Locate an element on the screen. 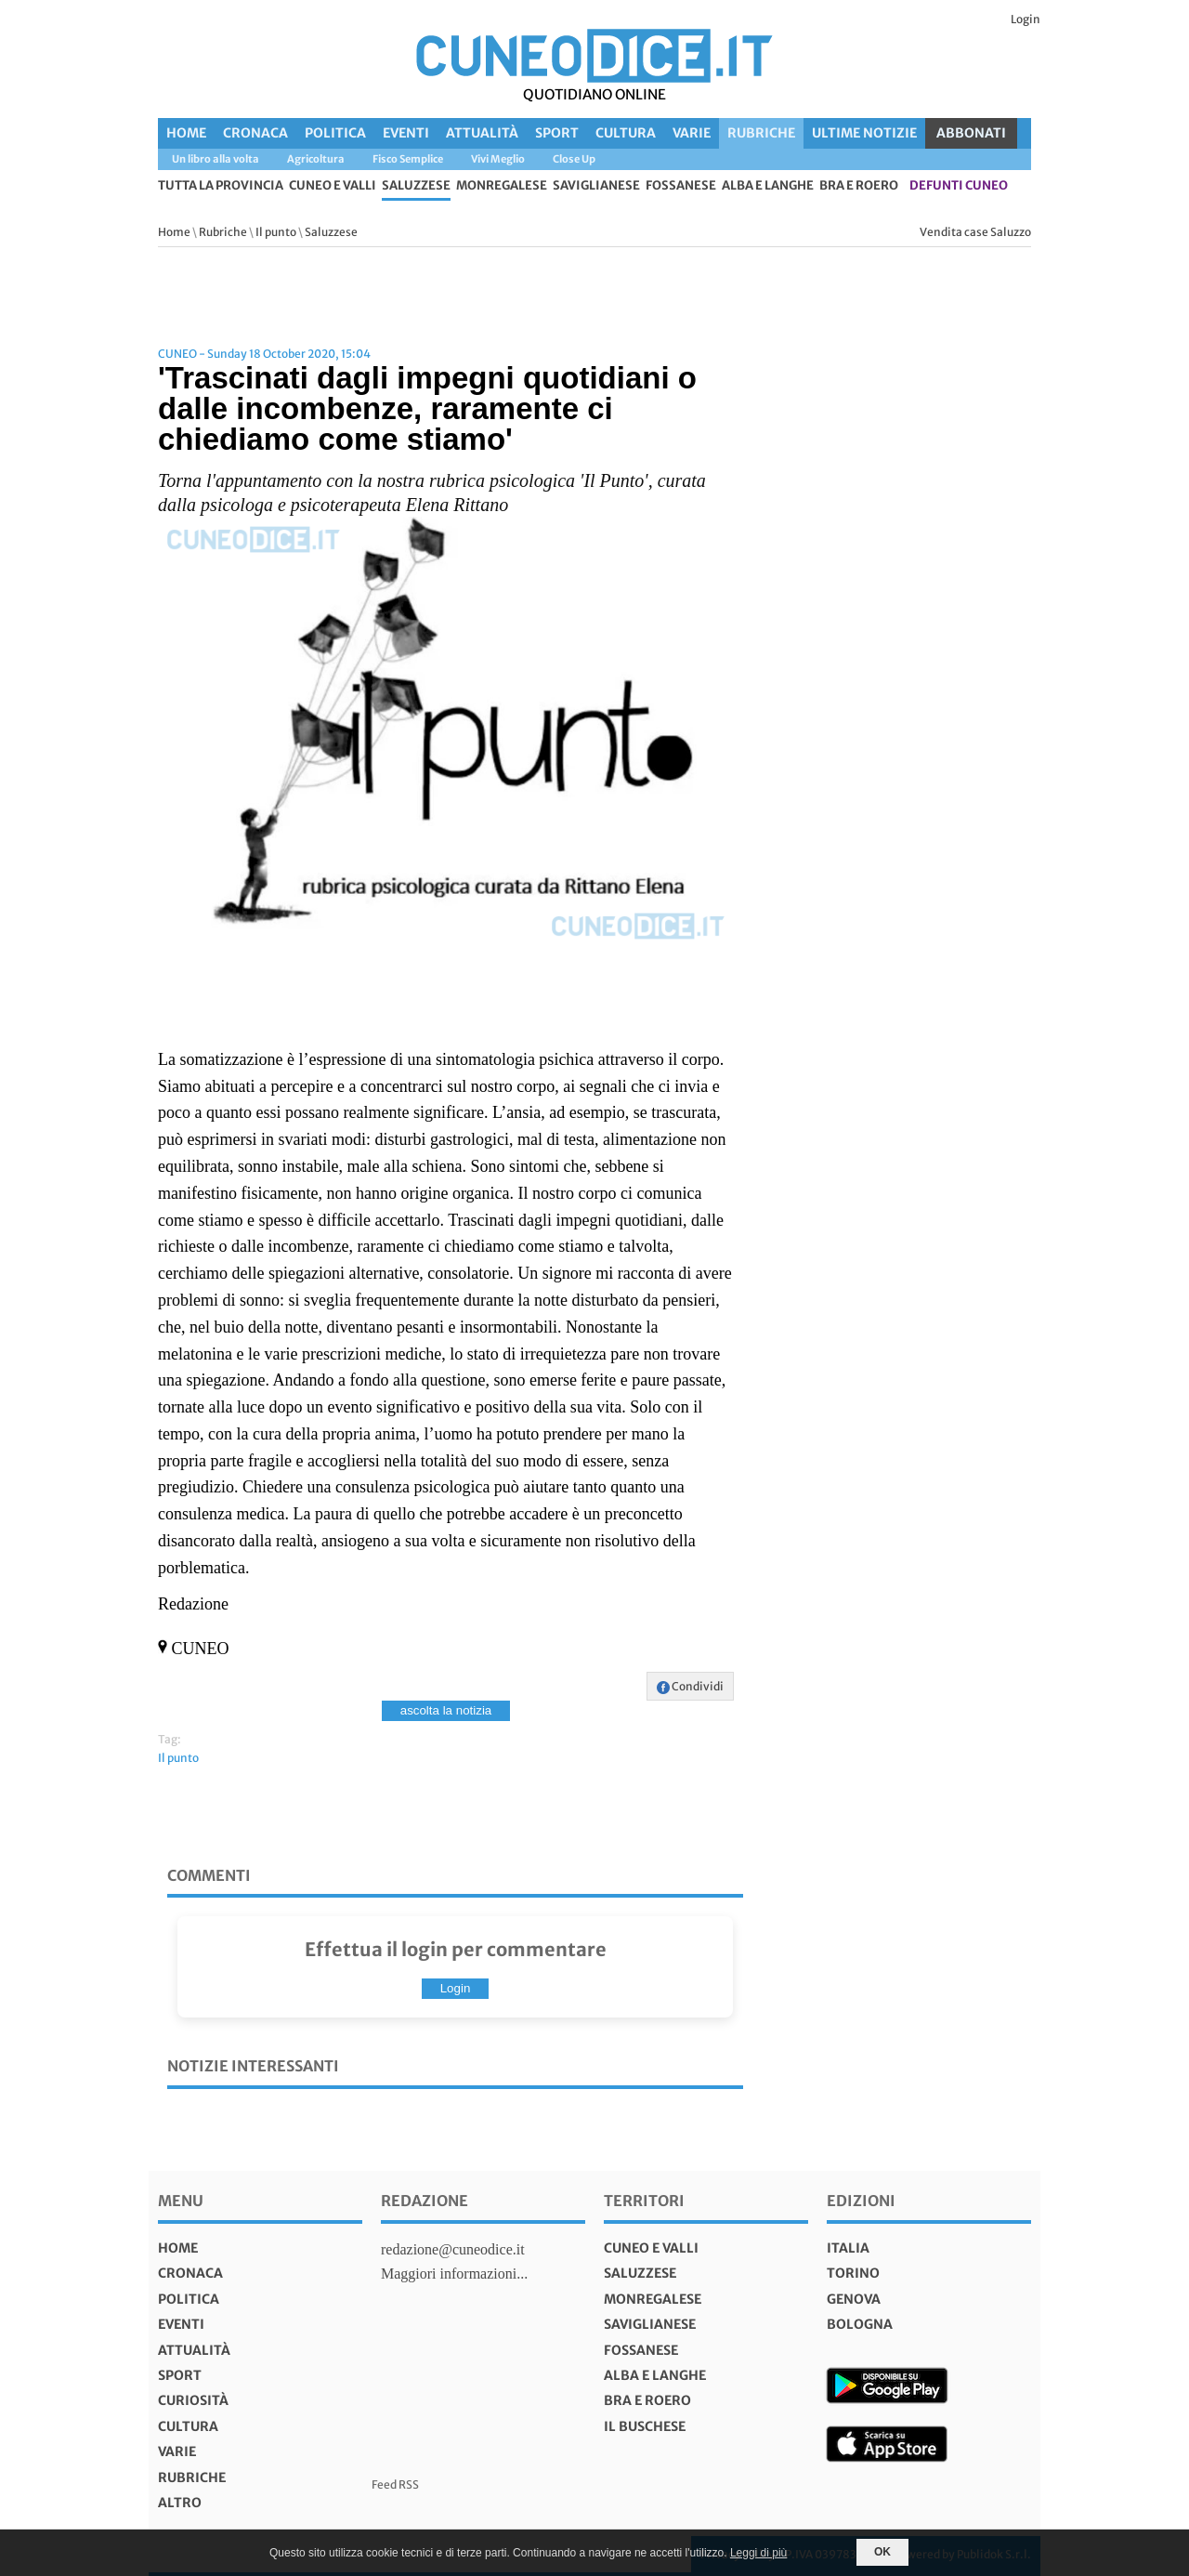  Il punto is located at coordinates (275, 232).